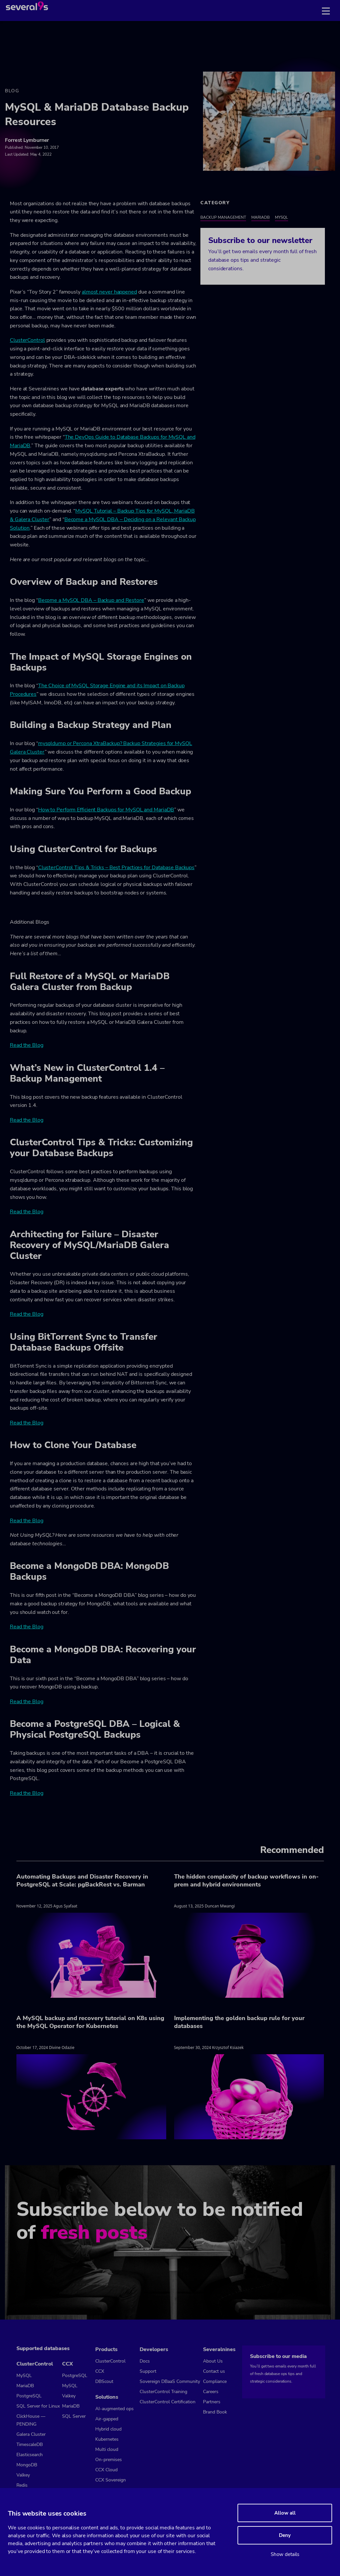  I want to click on ClusterControl, so click(27, 340).